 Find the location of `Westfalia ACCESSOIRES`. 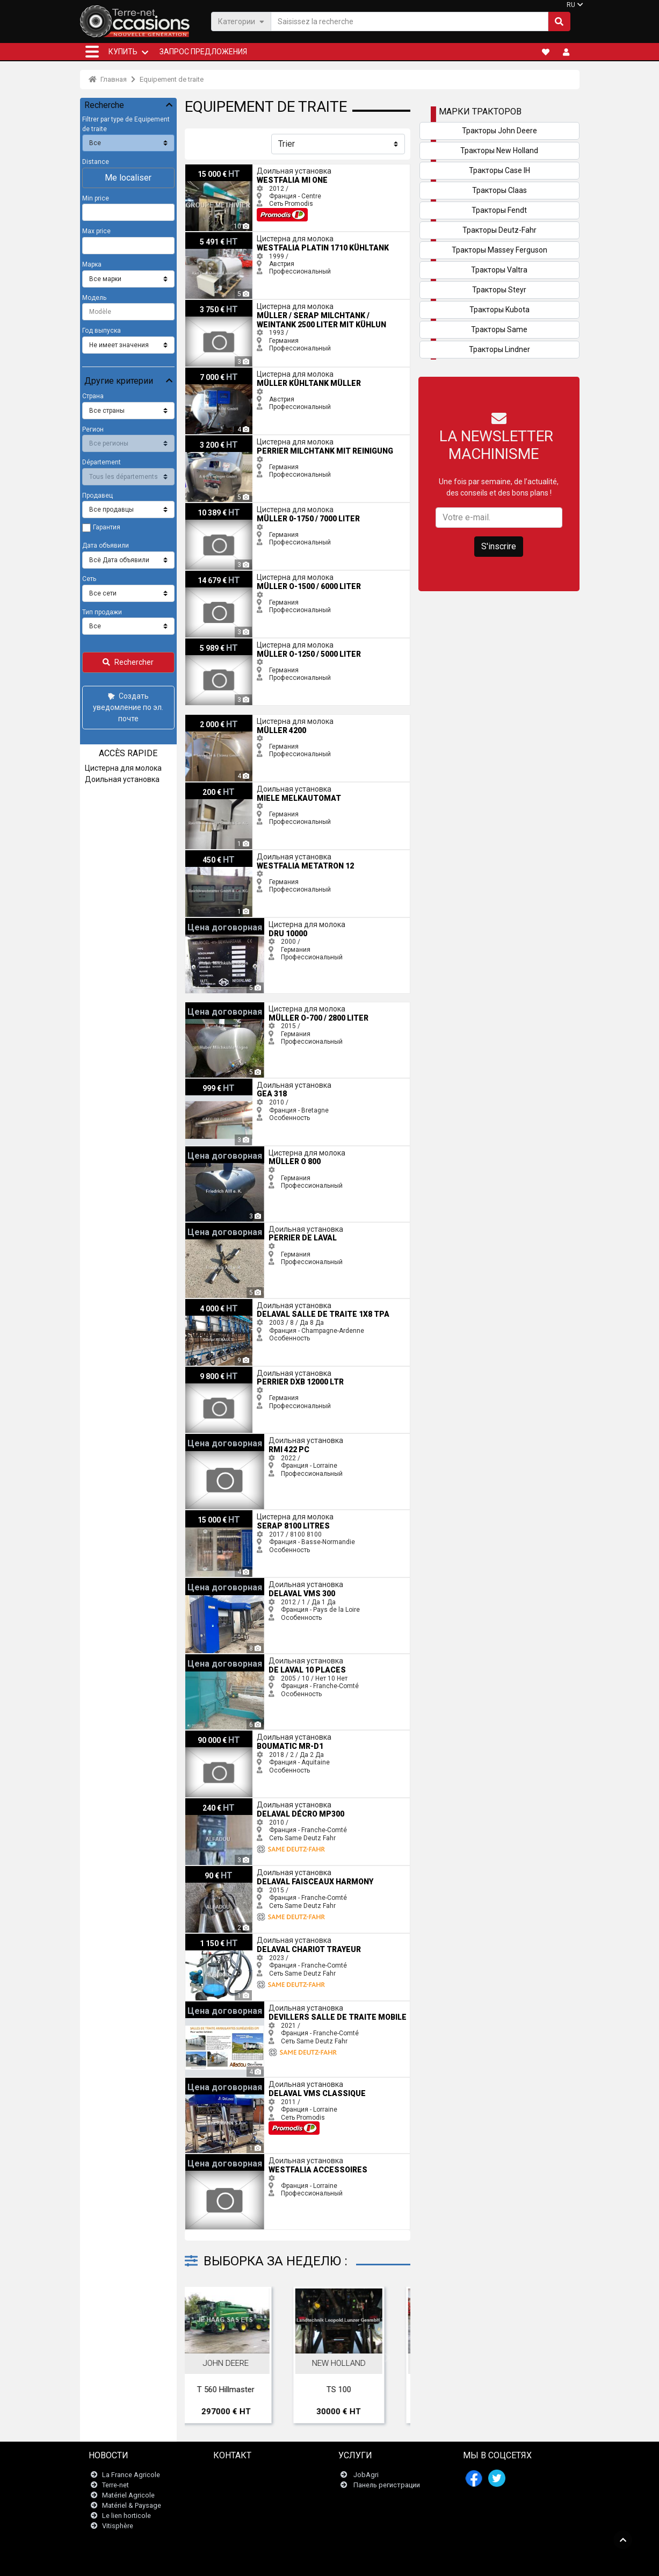

Westfalia ACCESSOIRES is located at coordinates (221, 2158).